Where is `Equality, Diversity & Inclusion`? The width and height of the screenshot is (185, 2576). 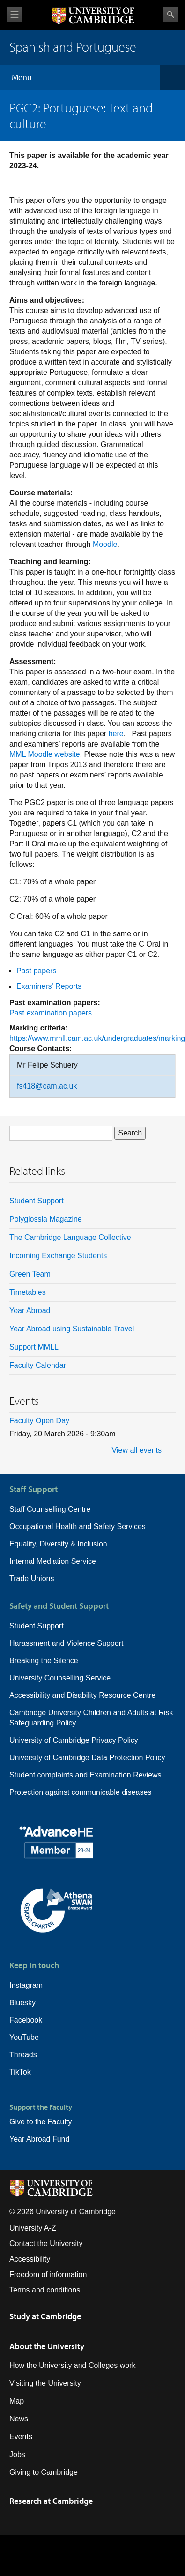
Equality, Diversity & Inclusion is located at coordinates (58, 1544).